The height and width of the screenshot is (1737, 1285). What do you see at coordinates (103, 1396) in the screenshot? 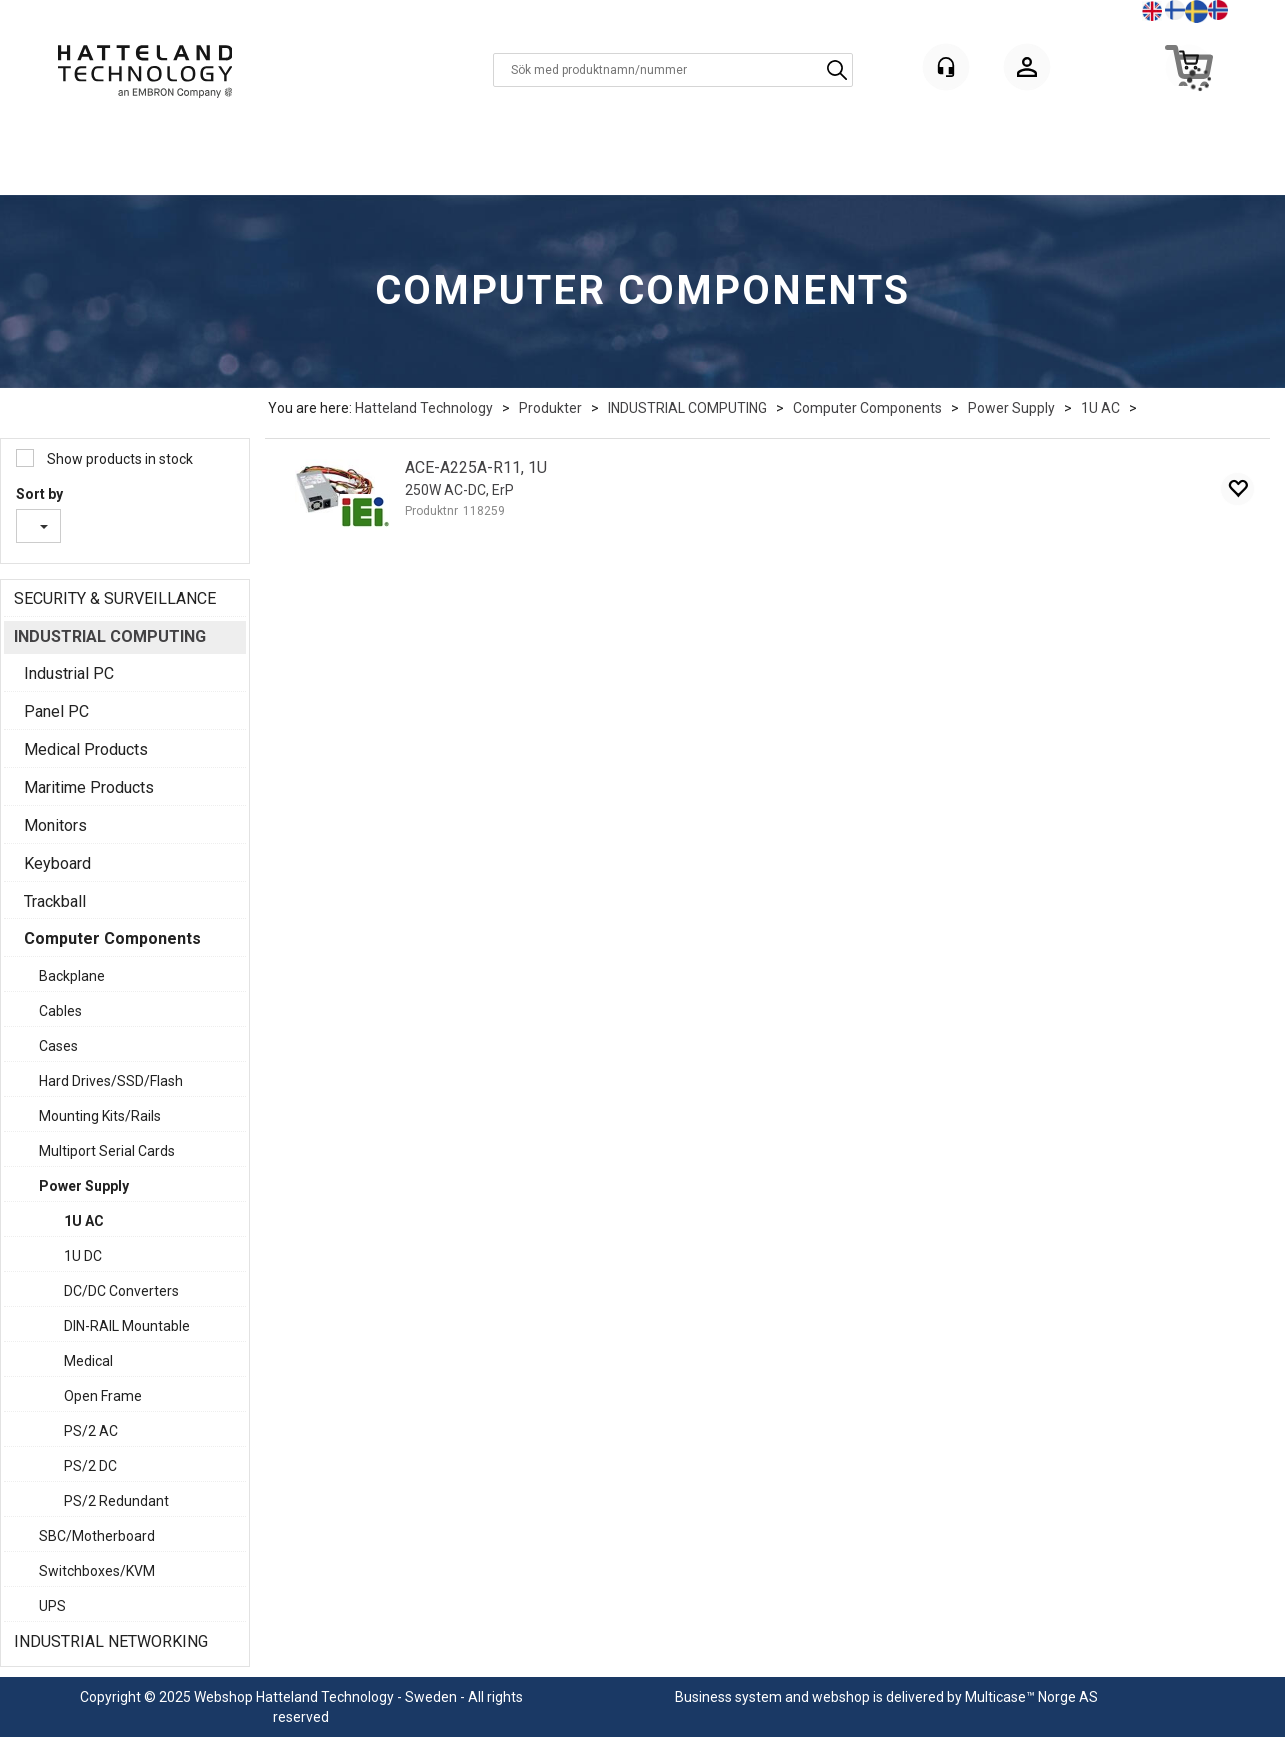
I see `Open Frame` at bounding box center [103, 1396].